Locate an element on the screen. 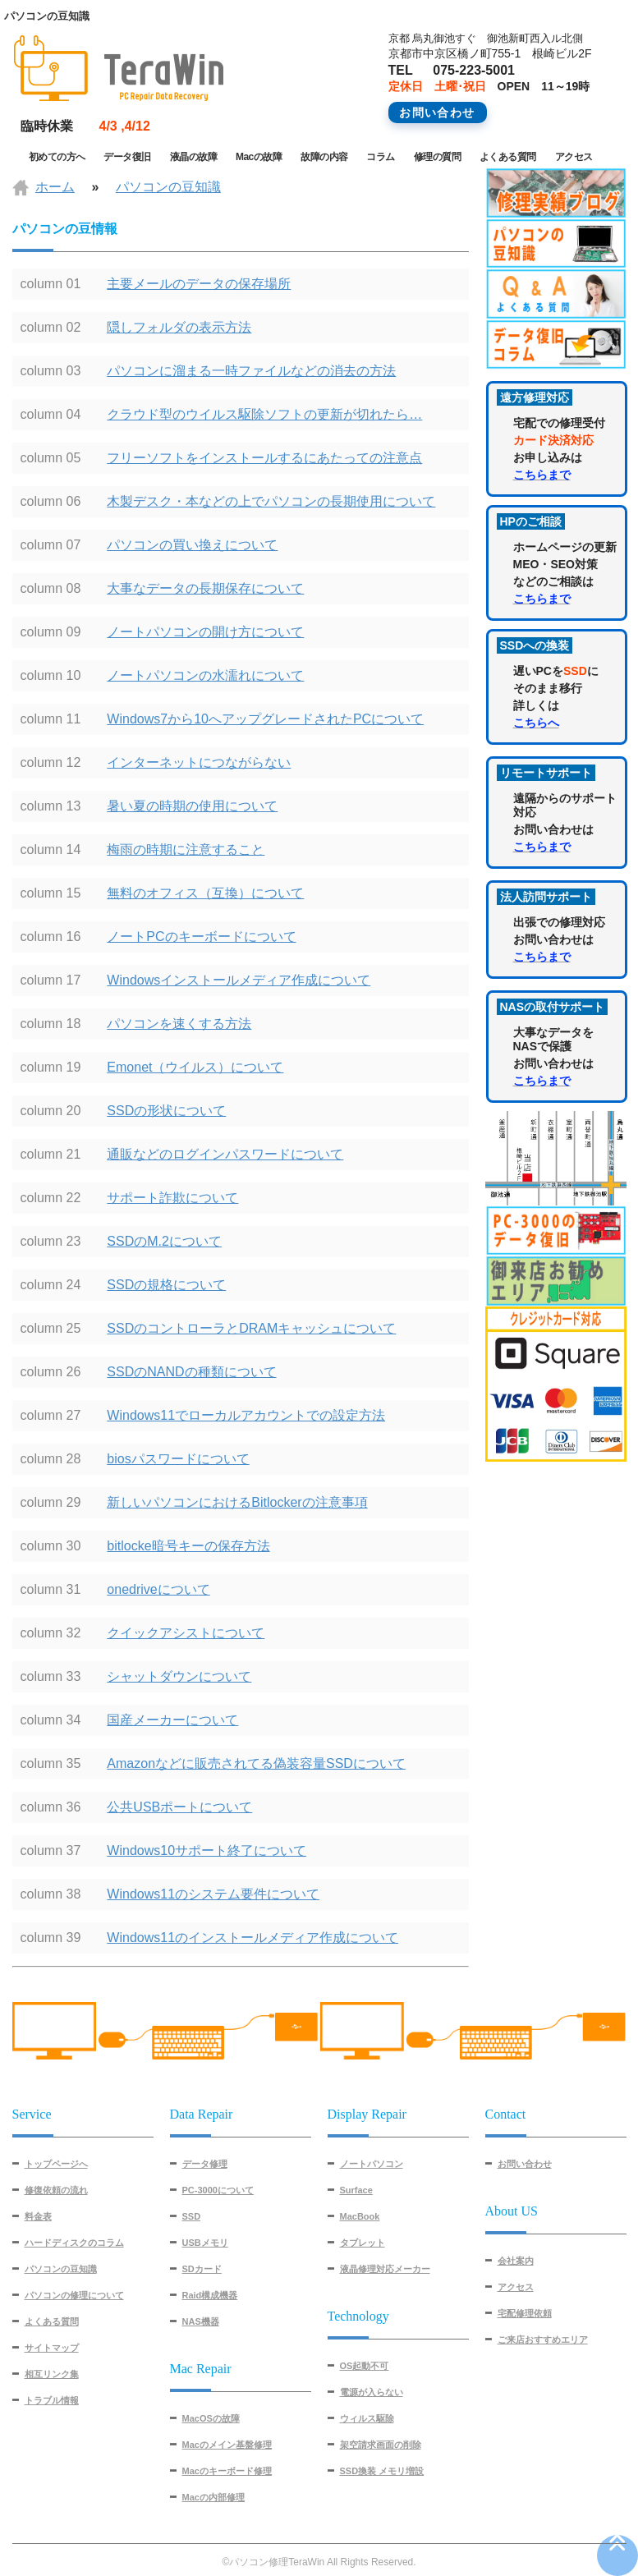  SSDのNANDの種類について is located at coordinates (191, 1372).